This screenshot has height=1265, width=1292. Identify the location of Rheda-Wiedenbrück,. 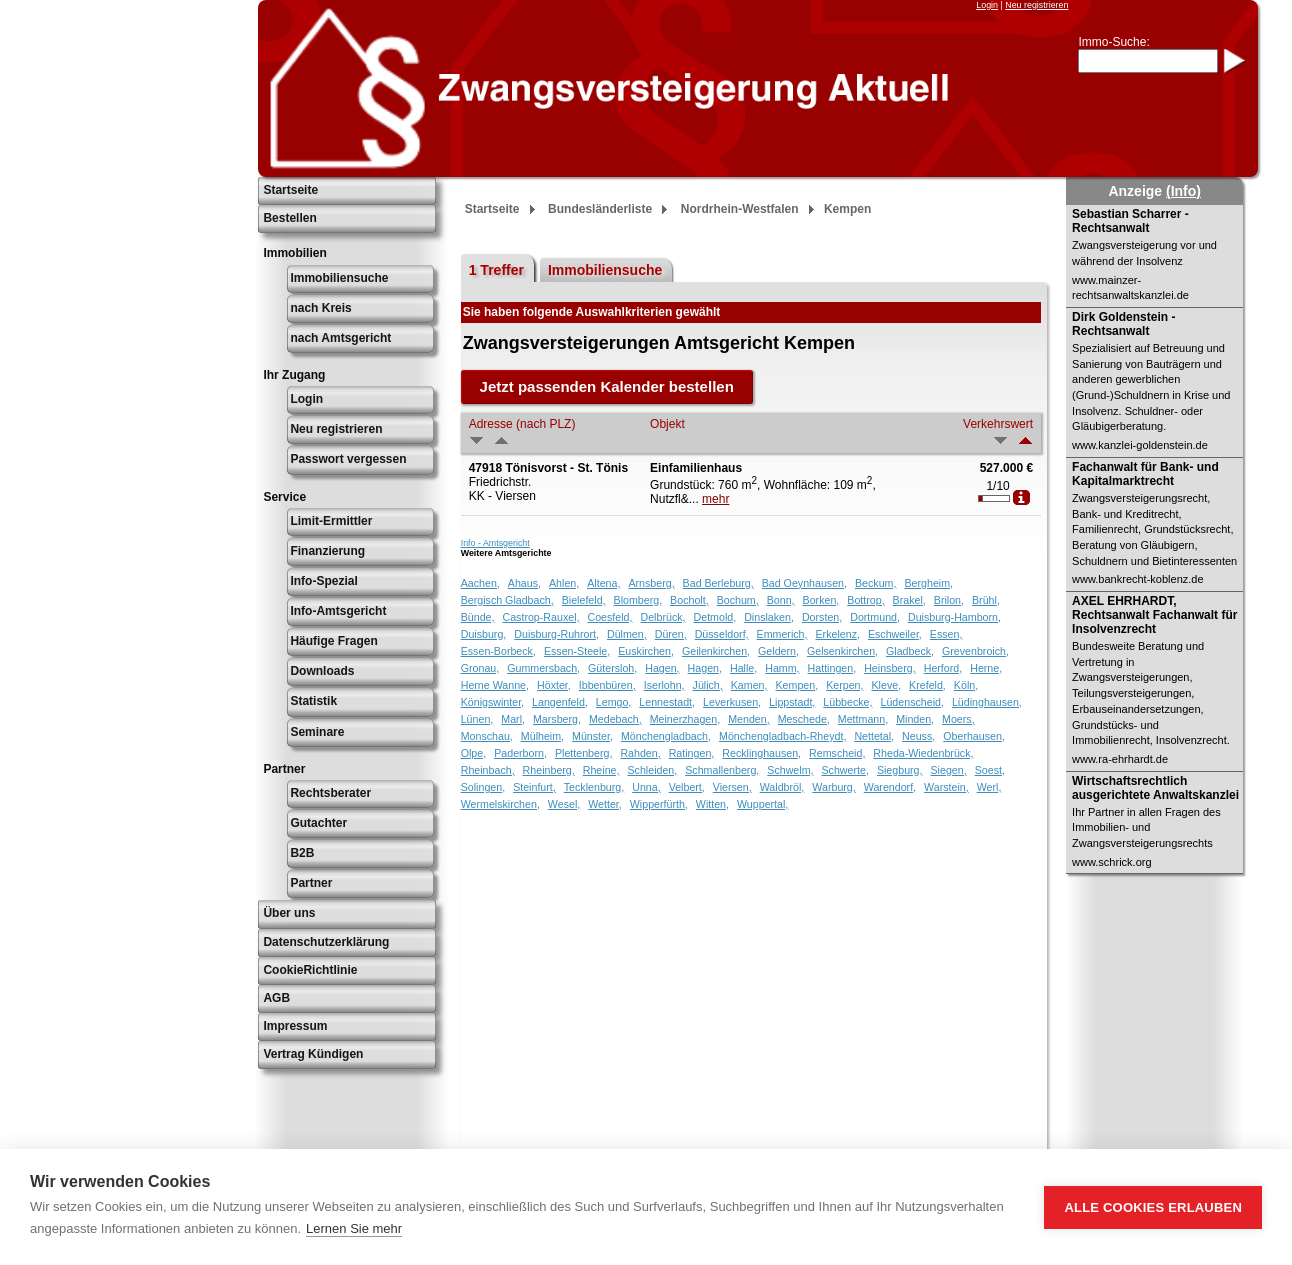
(923, 753).